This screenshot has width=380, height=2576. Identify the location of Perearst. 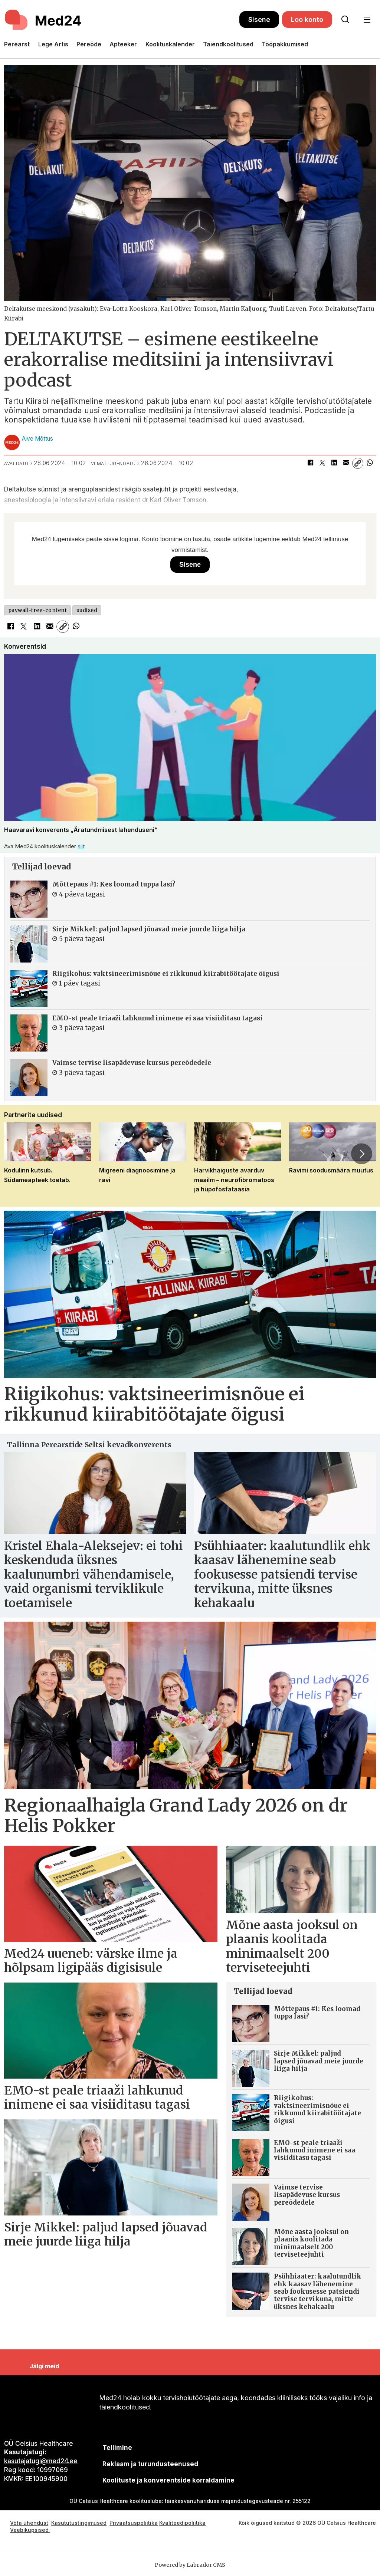
(17, 44).